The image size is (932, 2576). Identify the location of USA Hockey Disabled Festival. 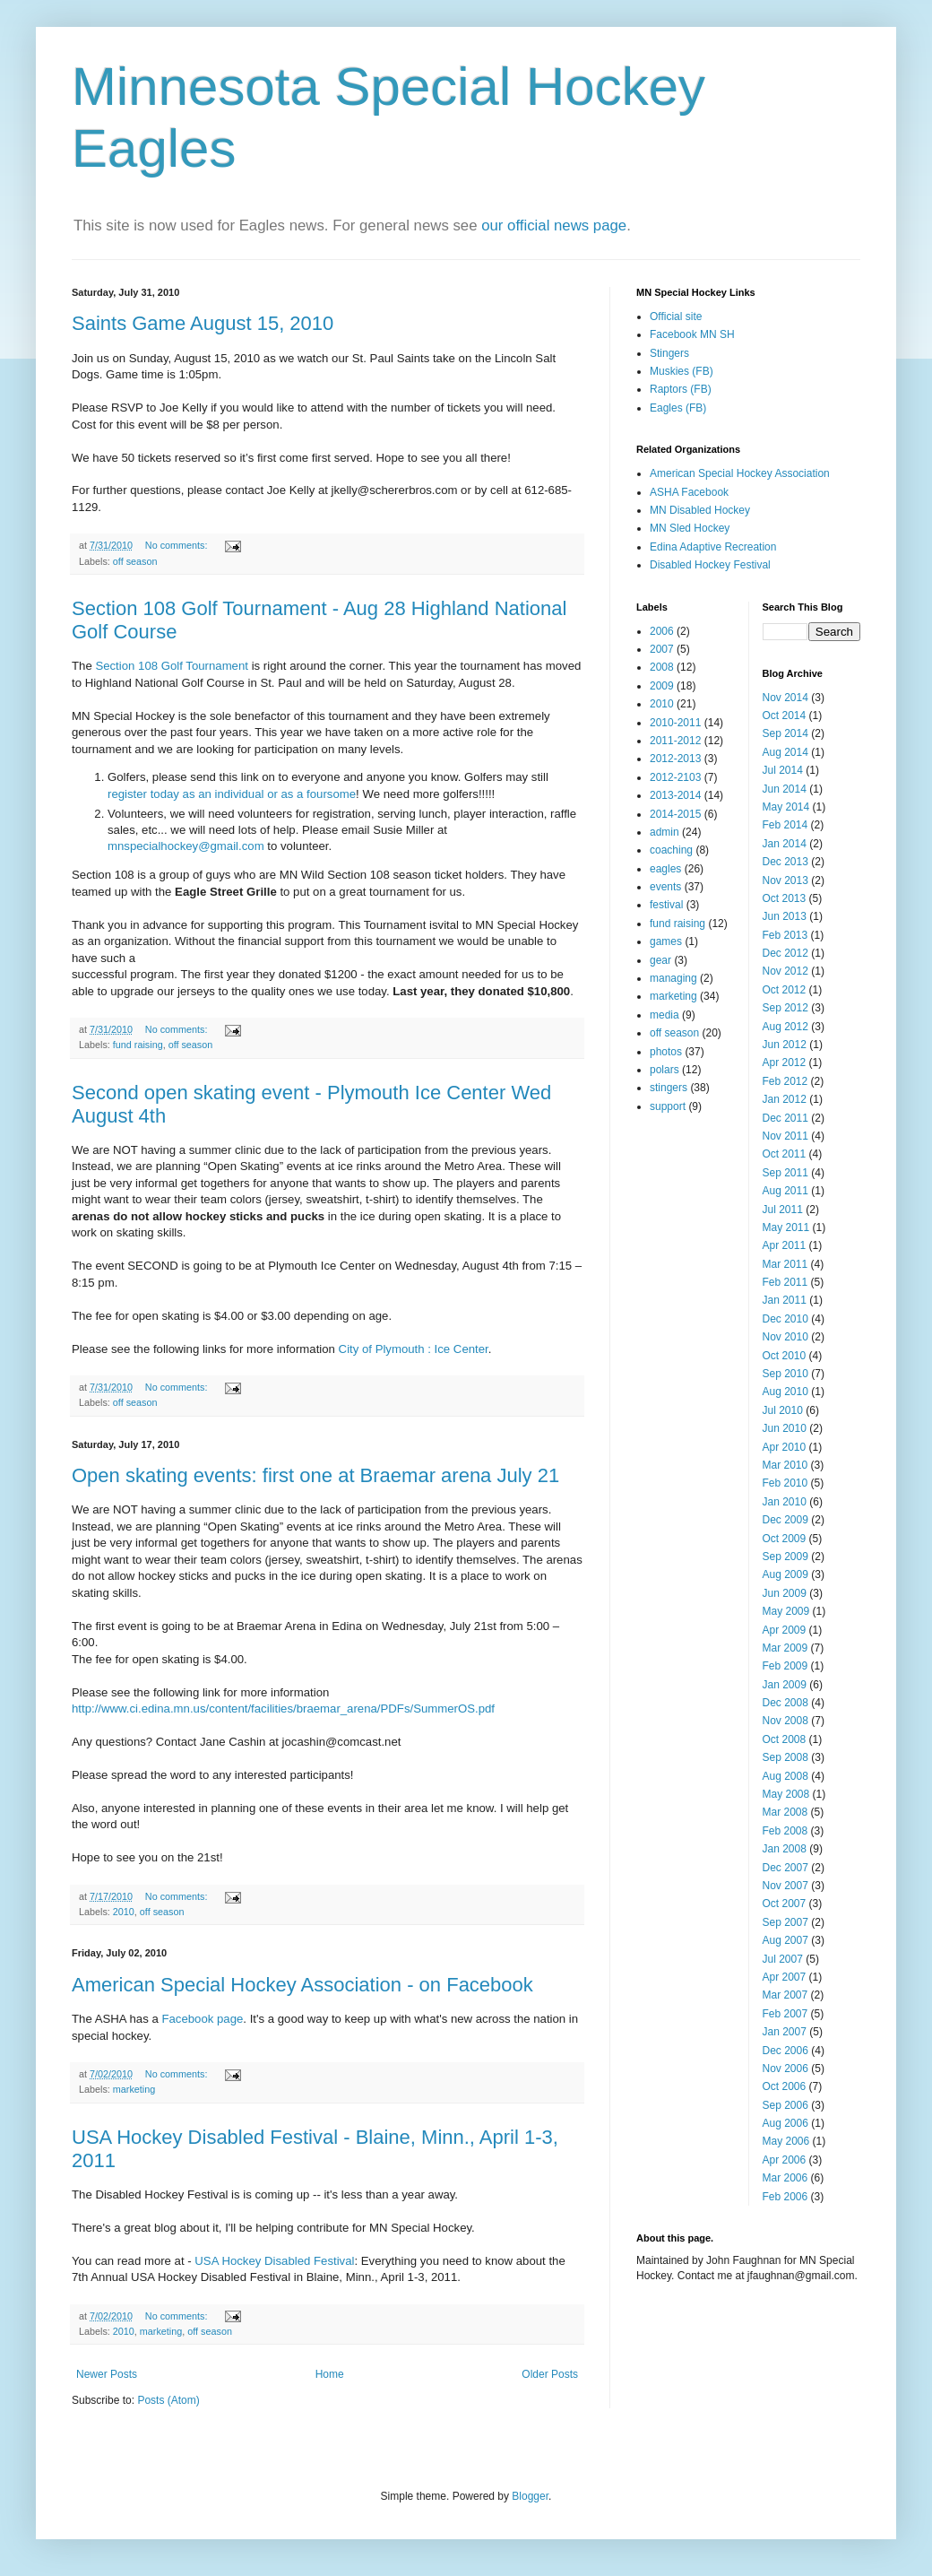
(274, 2261).